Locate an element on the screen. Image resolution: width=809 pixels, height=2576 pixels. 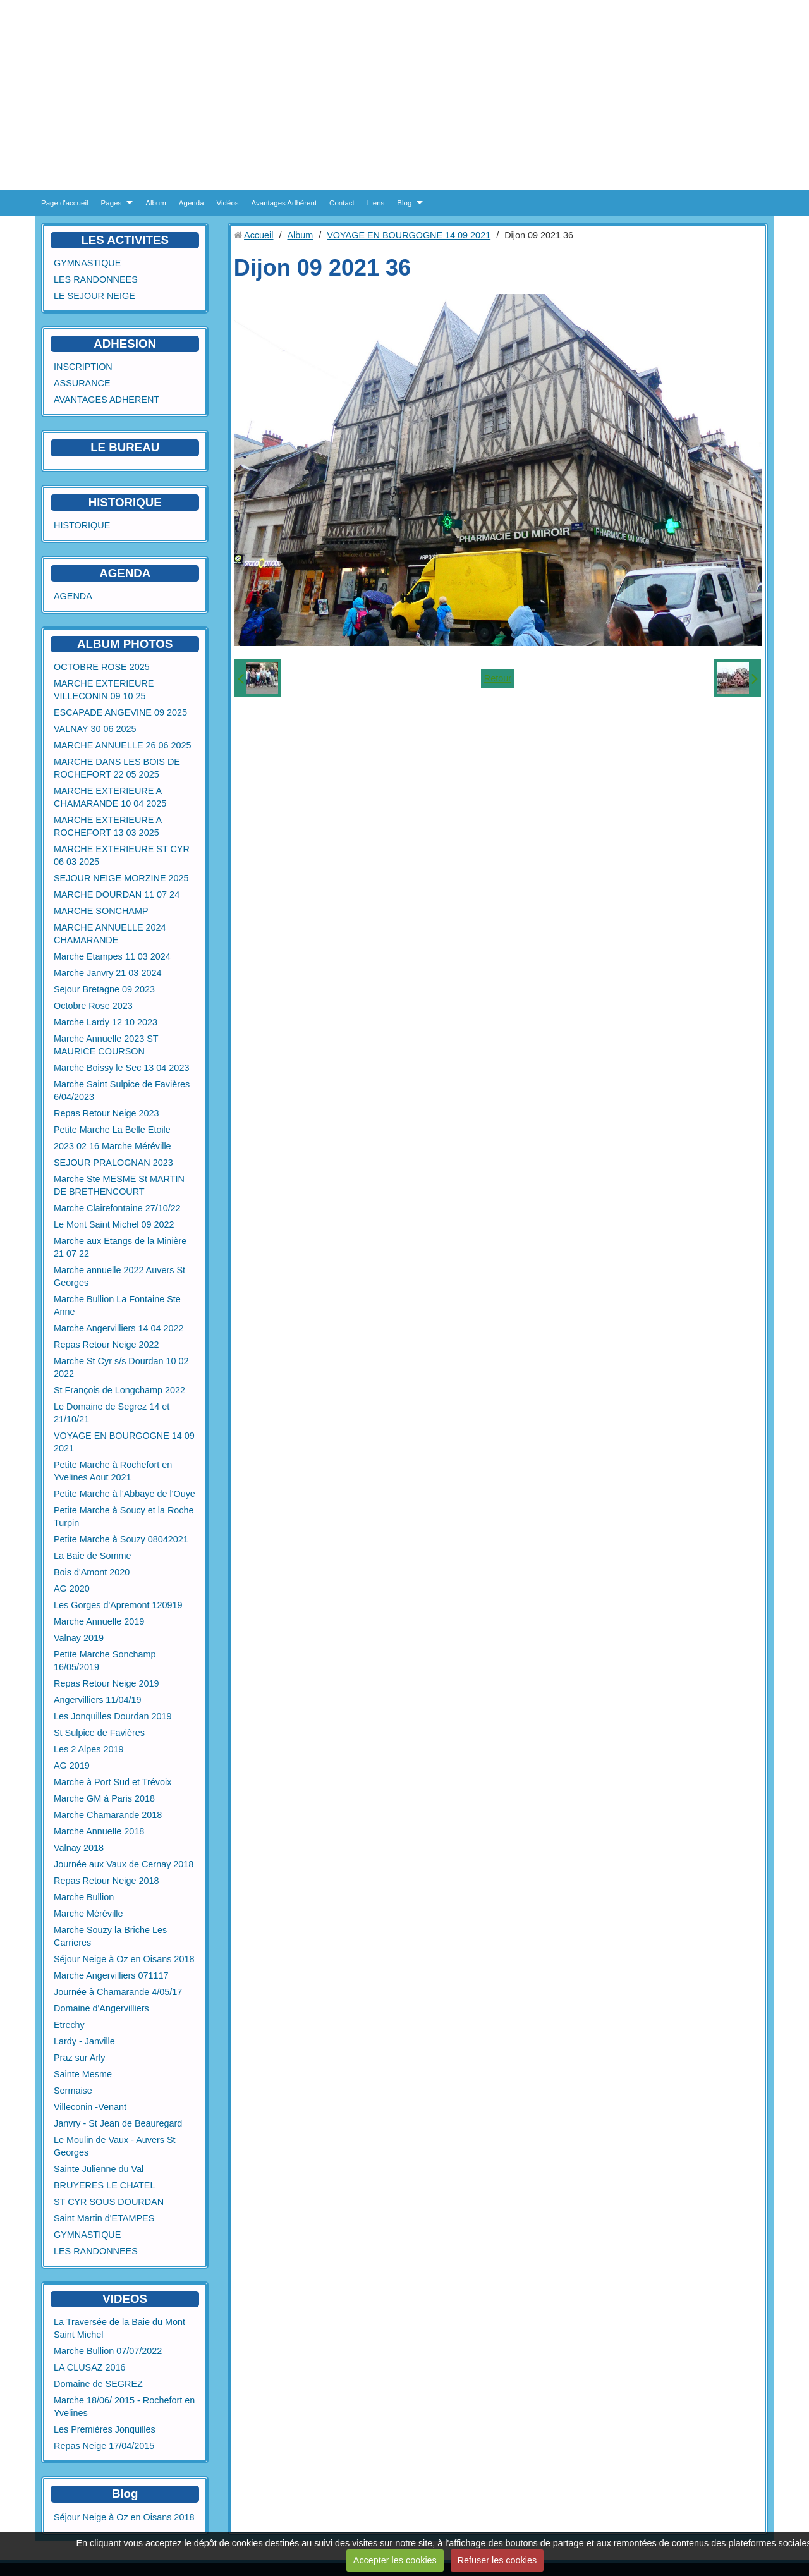
Praz sur Arly is located at coordinates (80, 2058).